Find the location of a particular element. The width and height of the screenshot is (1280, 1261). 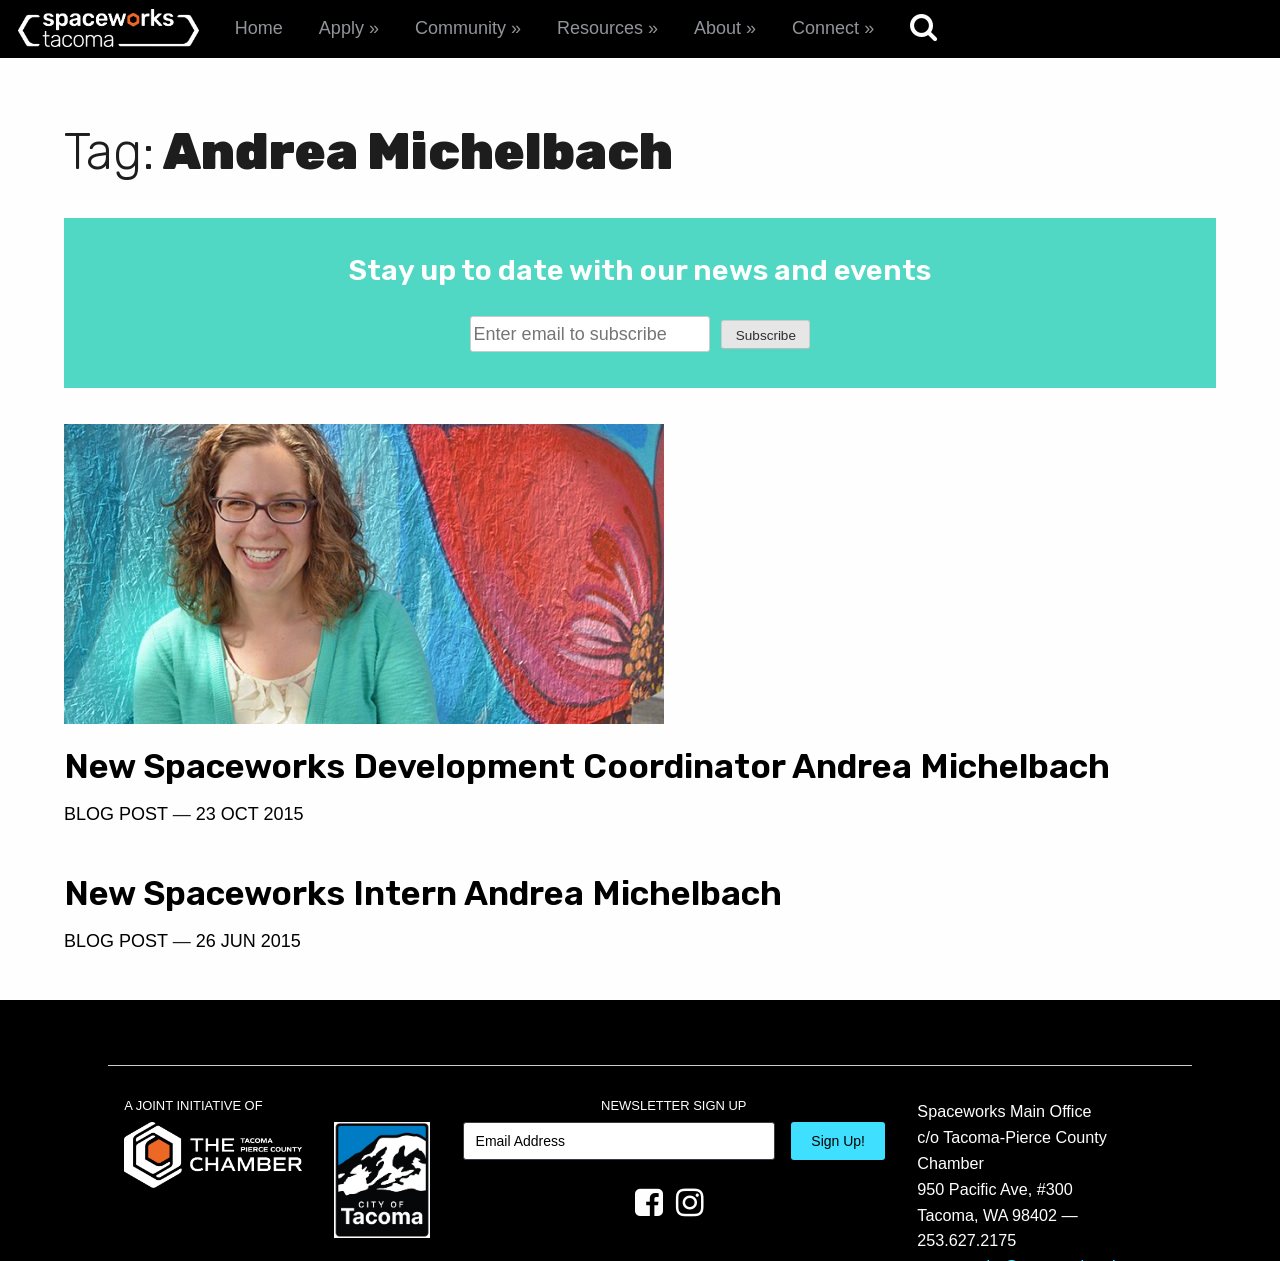

Connect is located at coordinates (825, 28).